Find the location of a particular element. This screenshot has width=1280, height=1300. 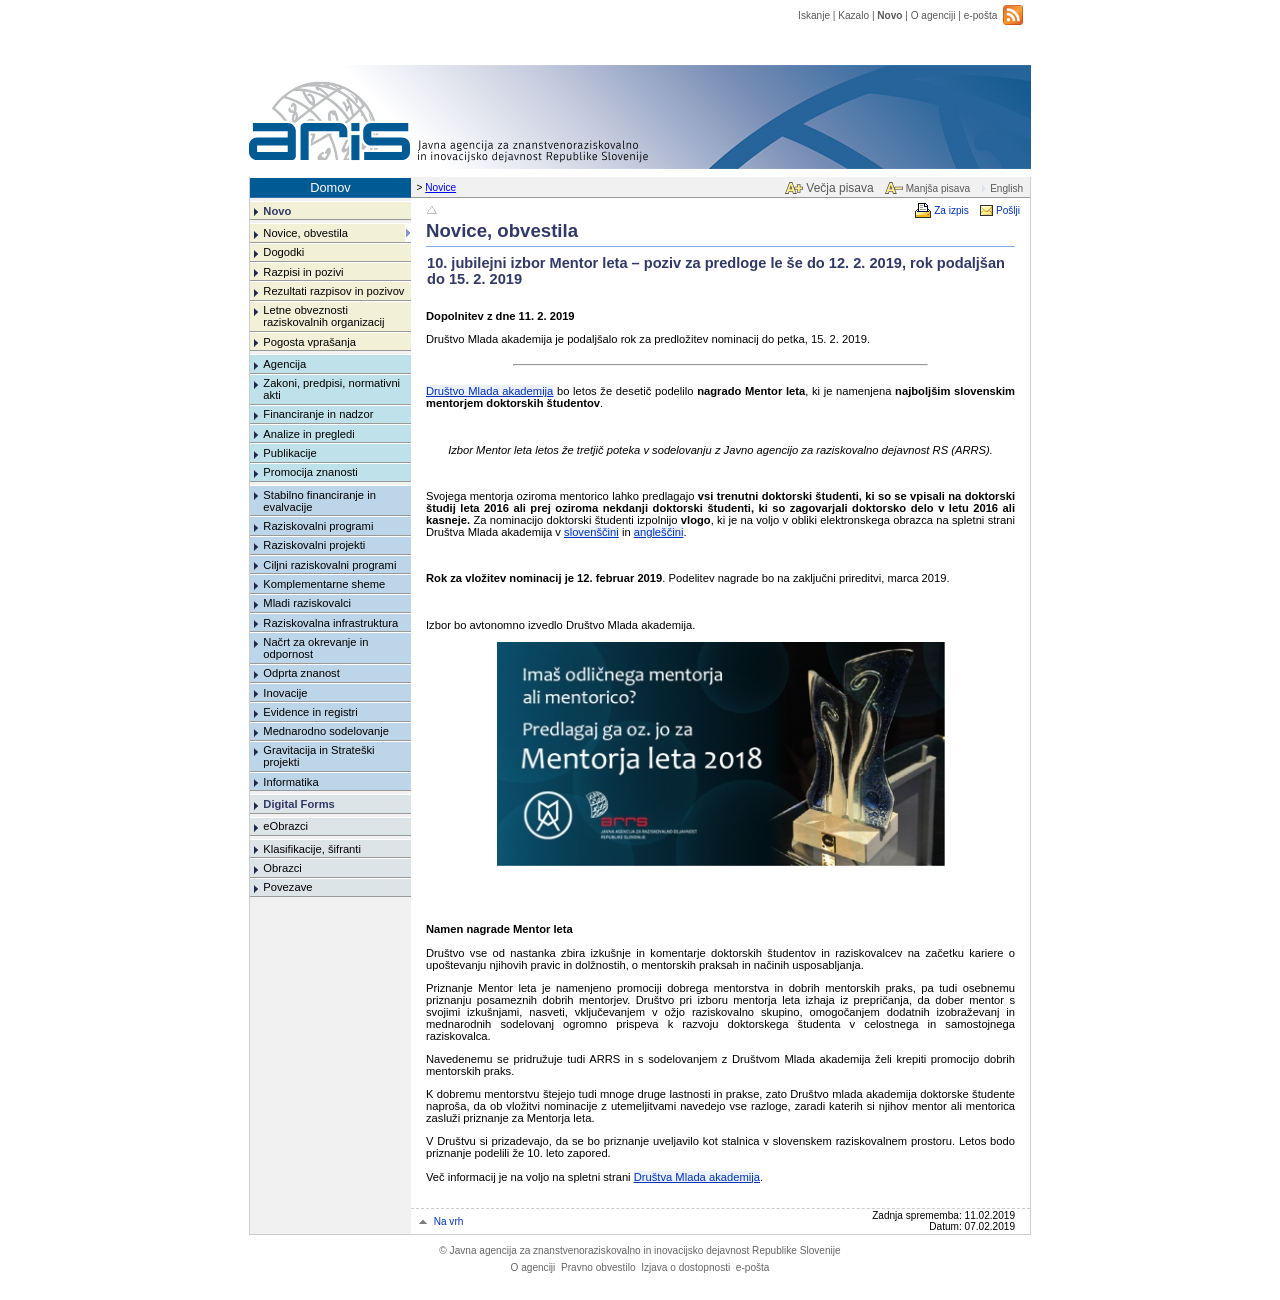

Inovacije is located at coordinates (285, 693).